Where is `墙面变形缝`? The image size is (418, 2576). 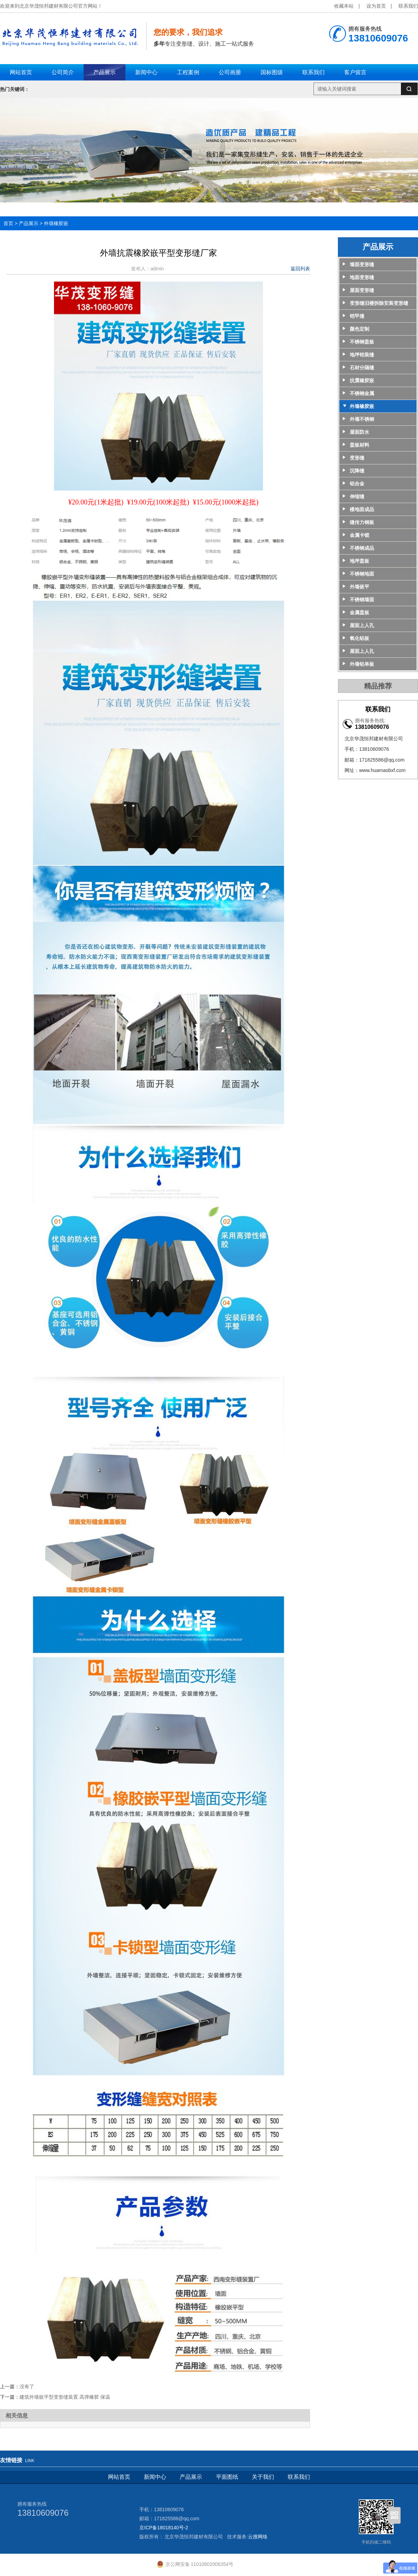
墙面变形缝 is located at coordinates (362, 264).